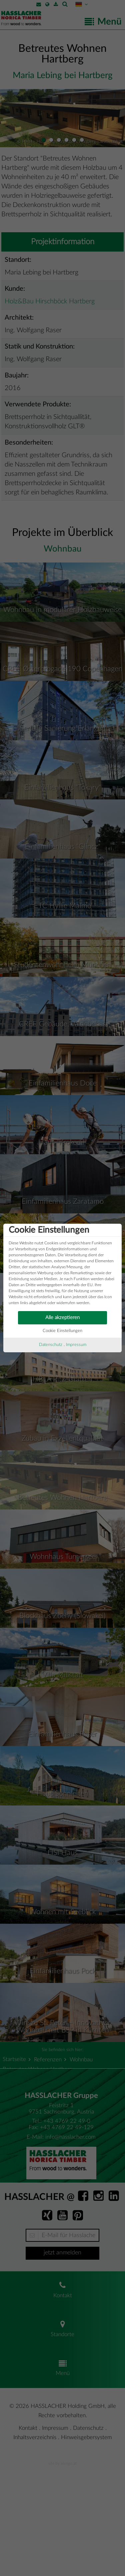  What do you see at coordinates (62, 1331) in the screenshot?
I see `Cookie Einstellungen` at bounding box center [62, 1331].